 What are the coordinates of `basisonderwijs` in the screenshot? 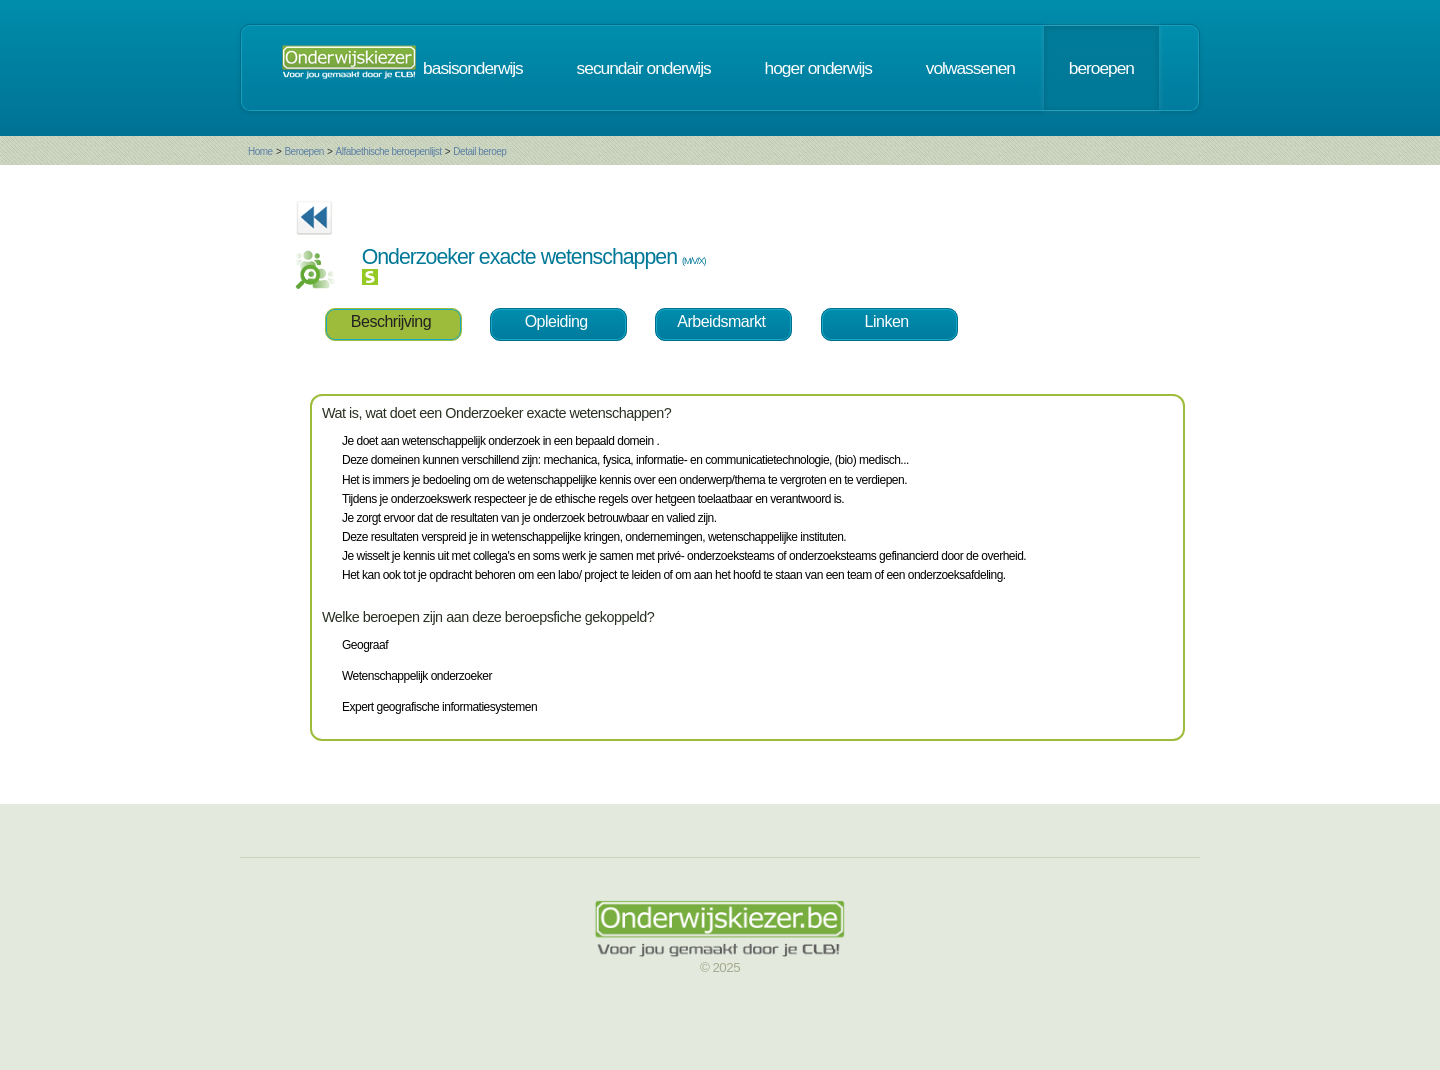 It's located at (473, 68).